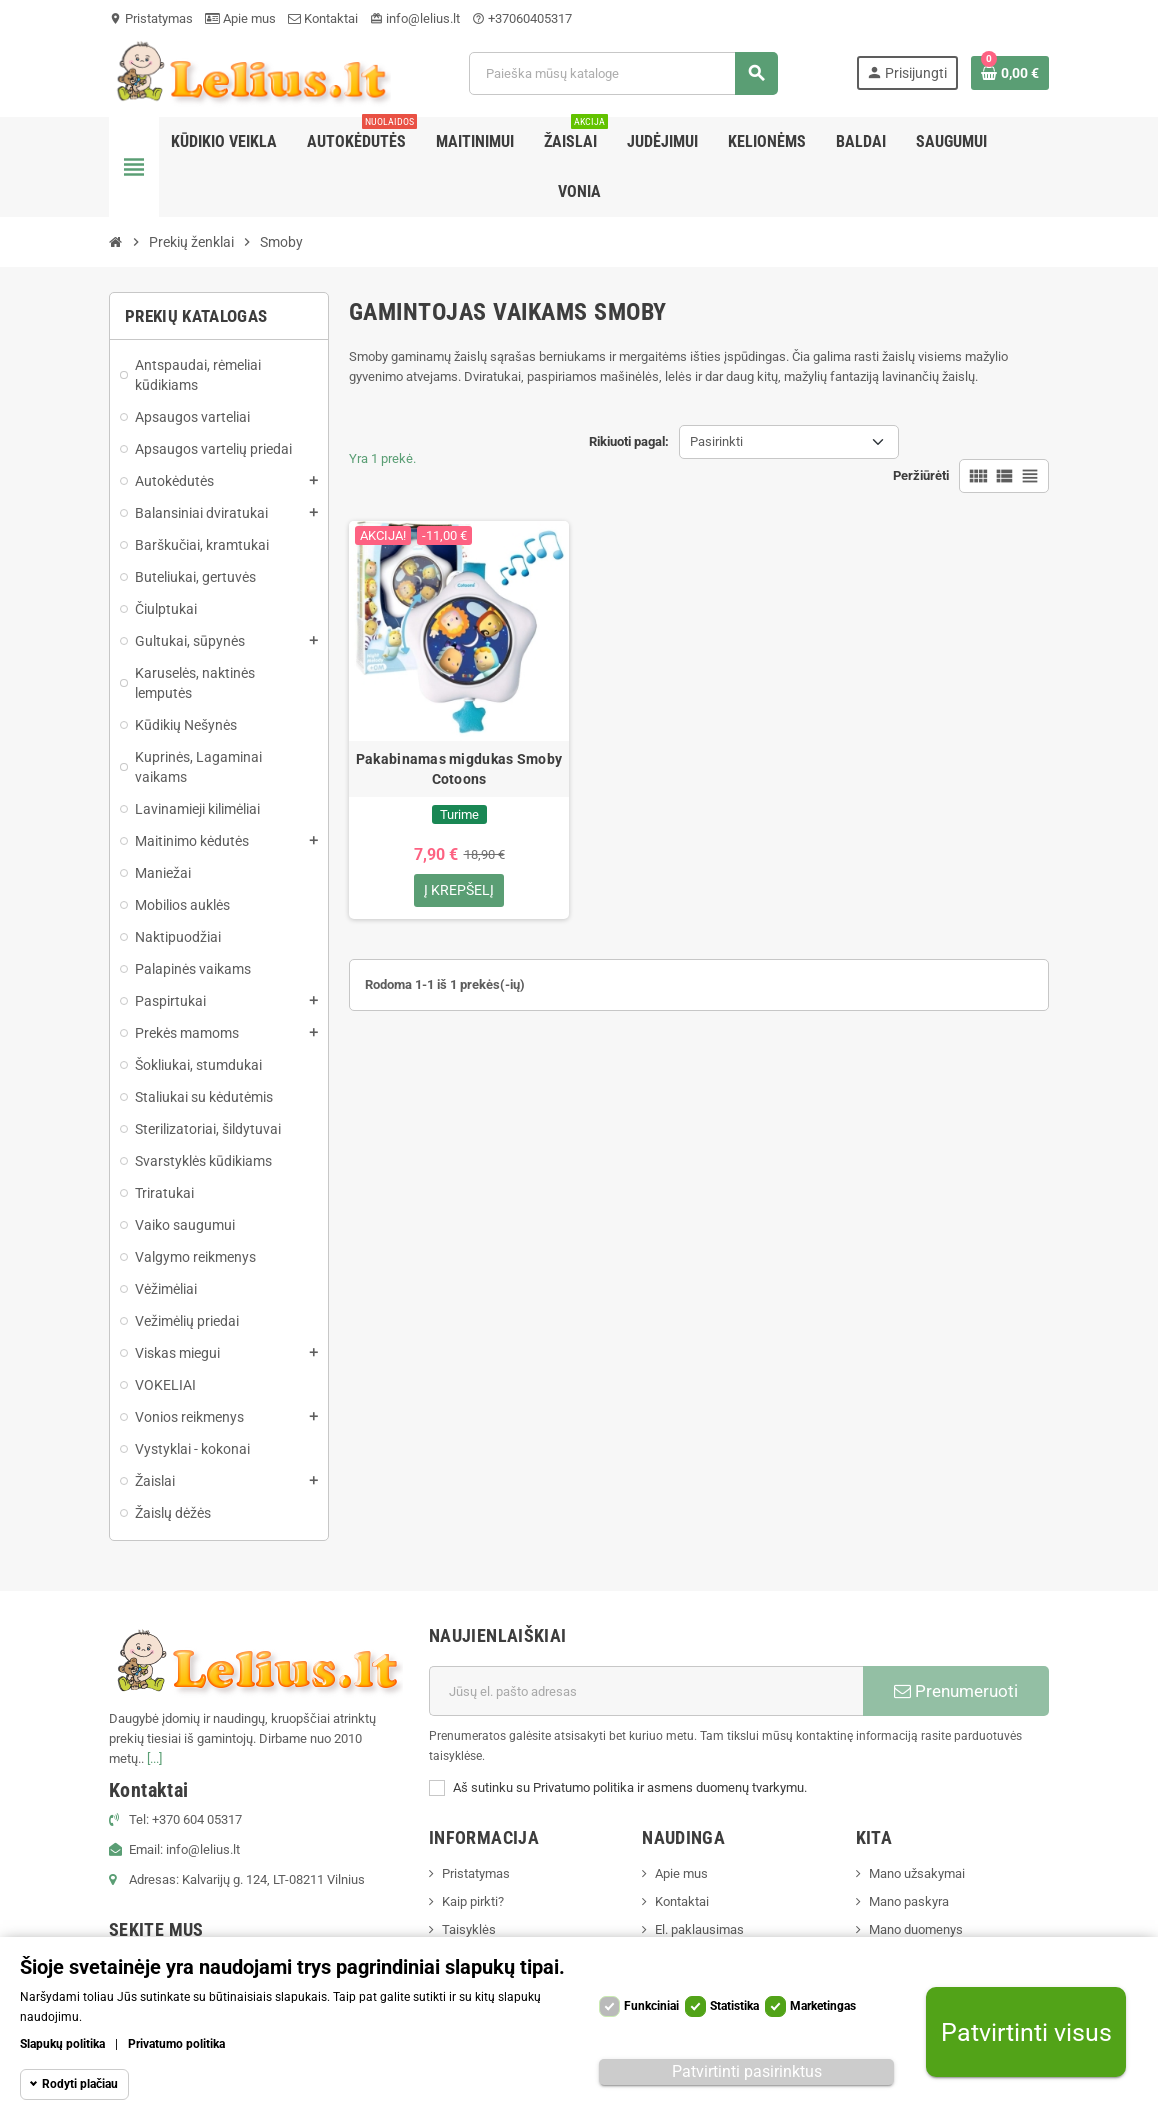  What do you see at coordinates (651, 2006) in the screenshot?
I see `Funkciniai` at bounding box center [651, 2006].